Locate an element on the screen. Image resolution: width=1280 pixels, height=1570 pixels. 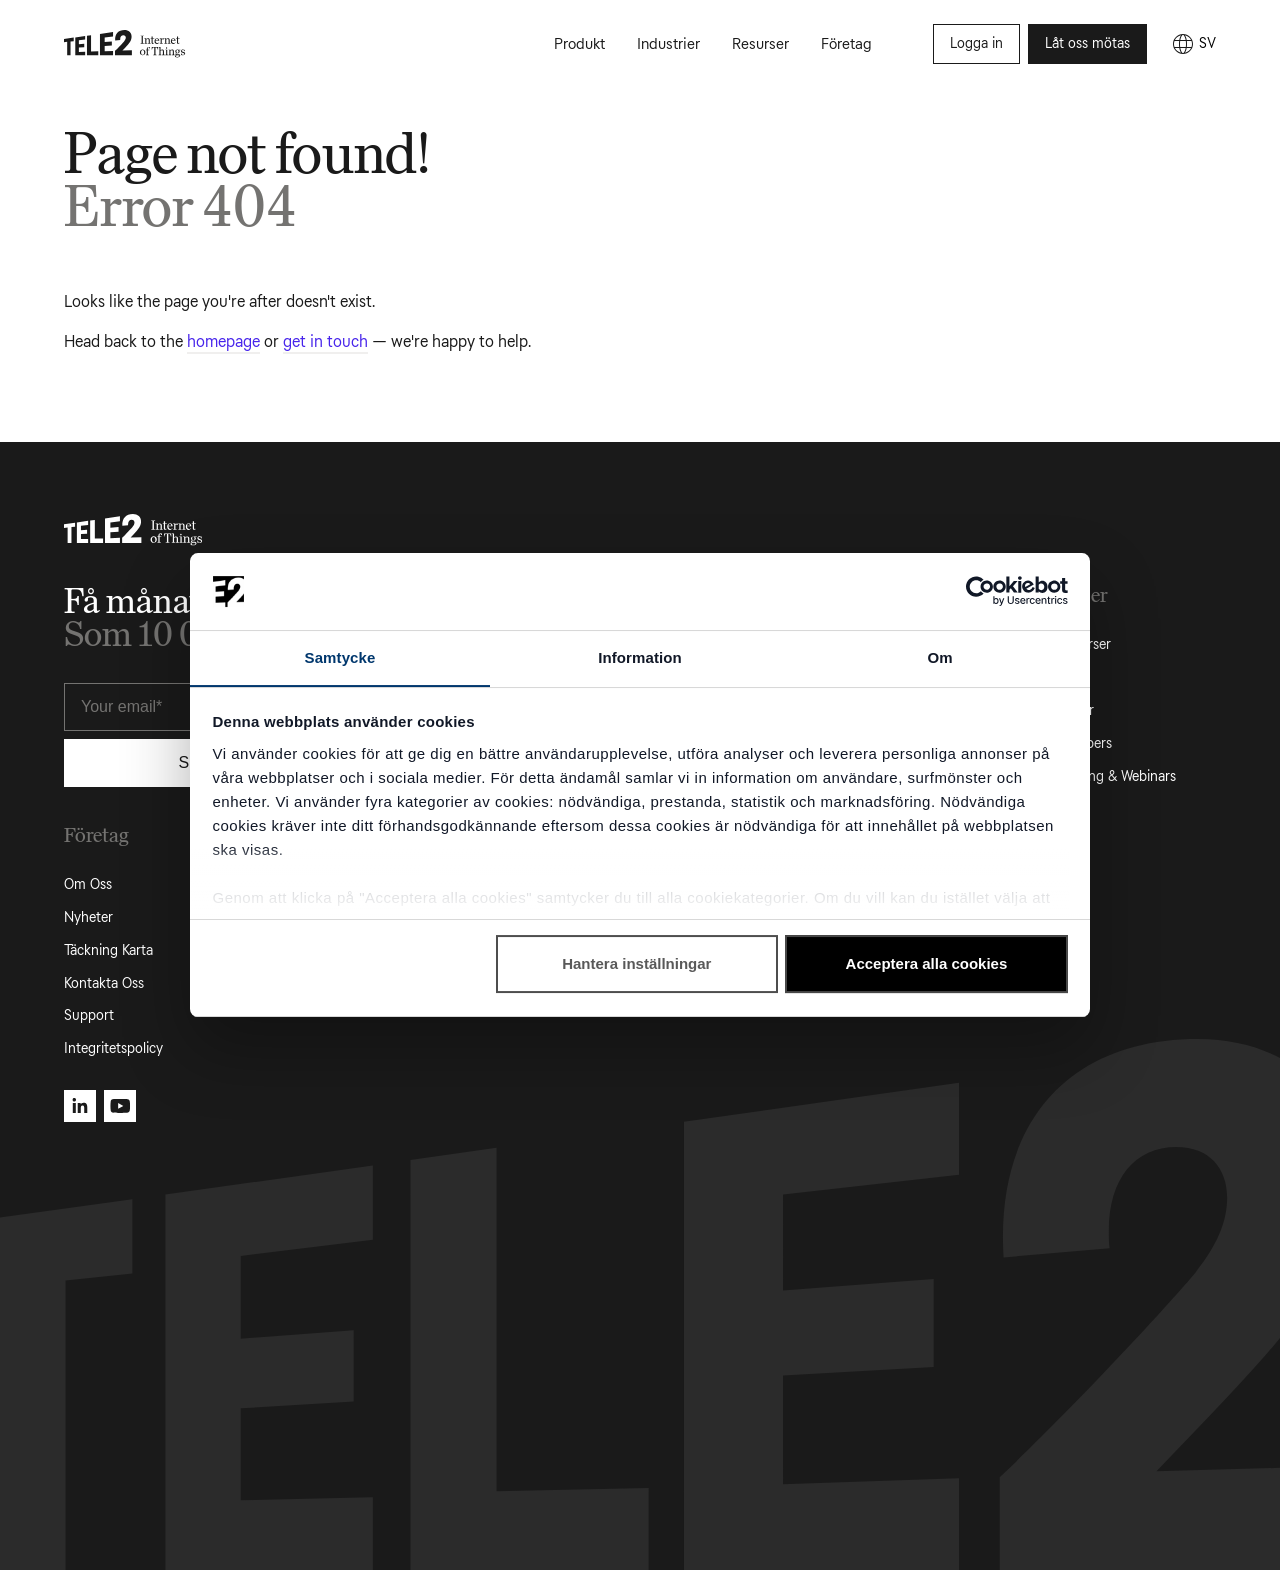
Acceptera alla cookies is located at coordinates (927, 964).